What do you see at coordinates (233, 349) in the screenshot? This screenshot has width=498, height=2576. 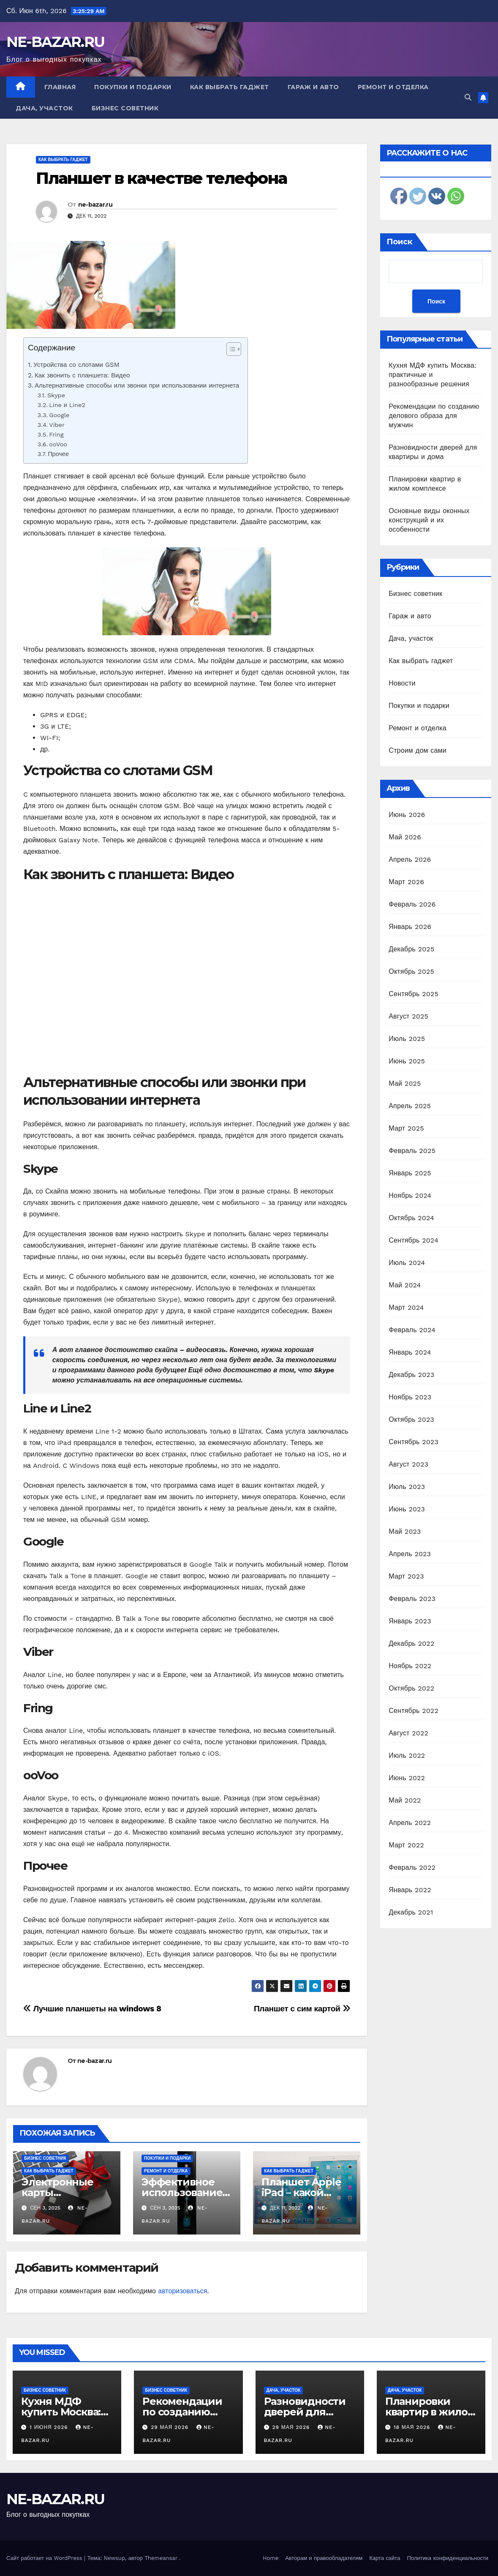 I see `[Table of Content]` at bounding box center [233, 349].